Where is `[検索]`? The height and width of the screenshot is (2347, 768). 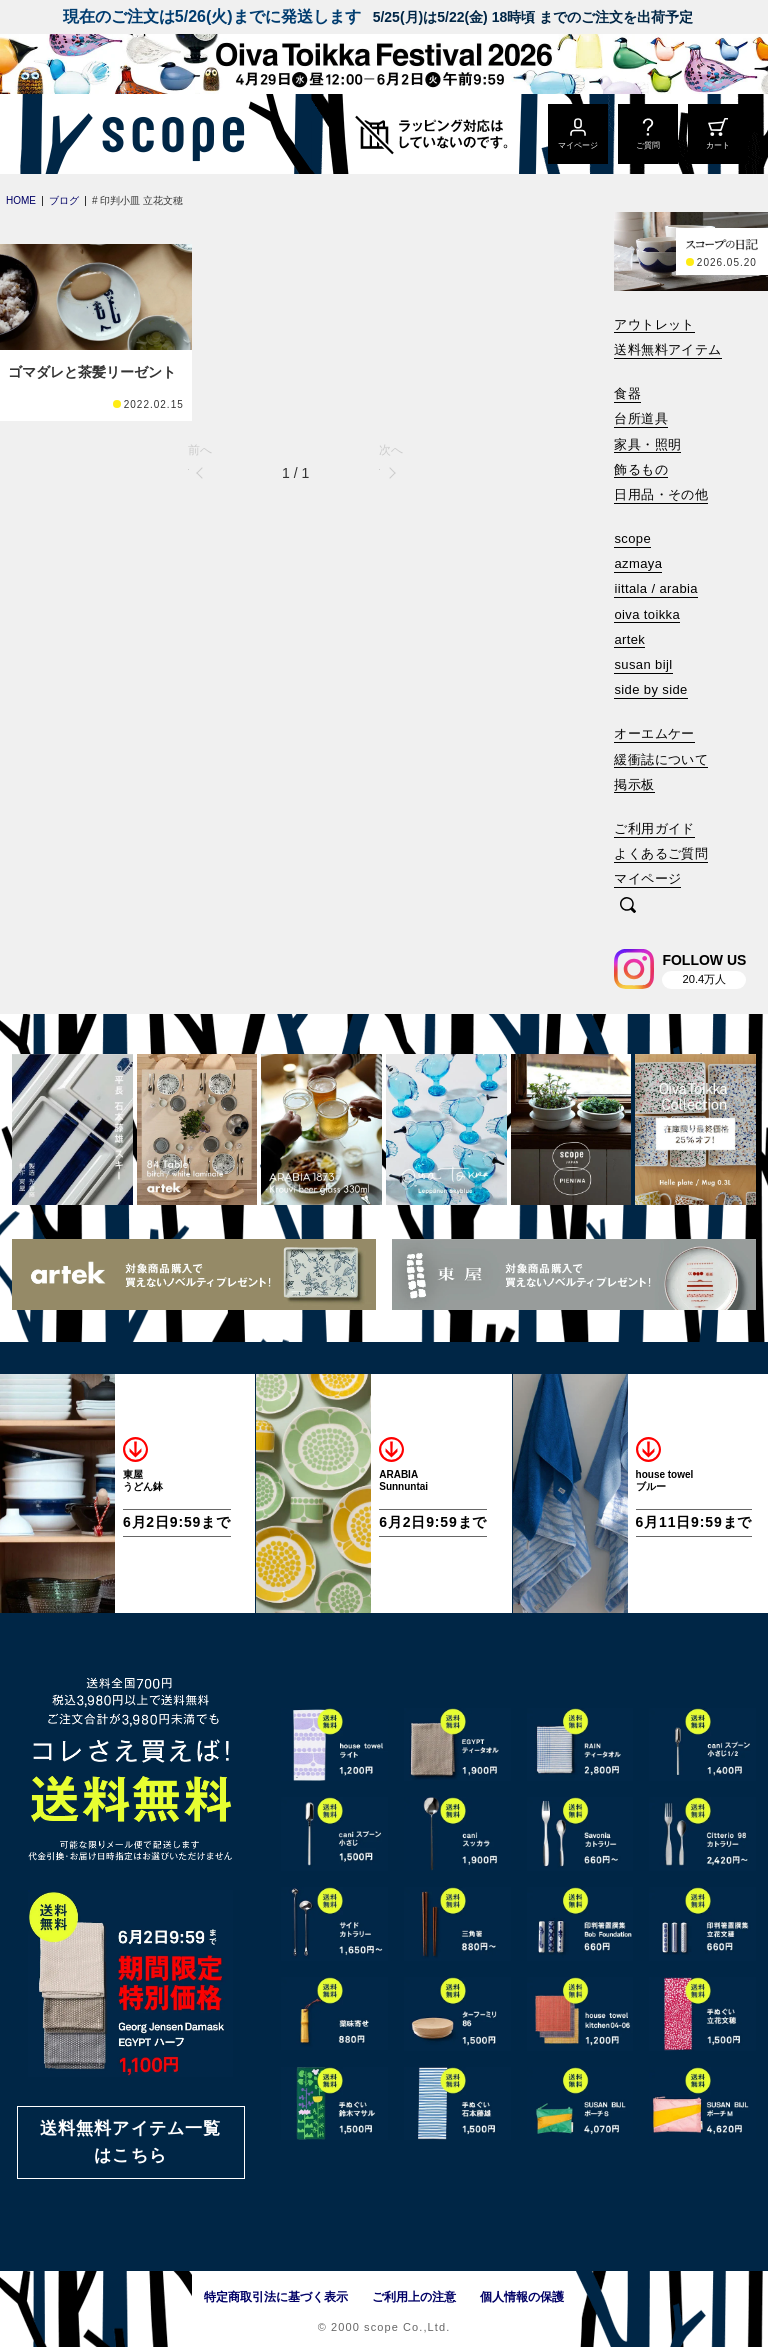
[検索] is located at coordinates (628, 906).